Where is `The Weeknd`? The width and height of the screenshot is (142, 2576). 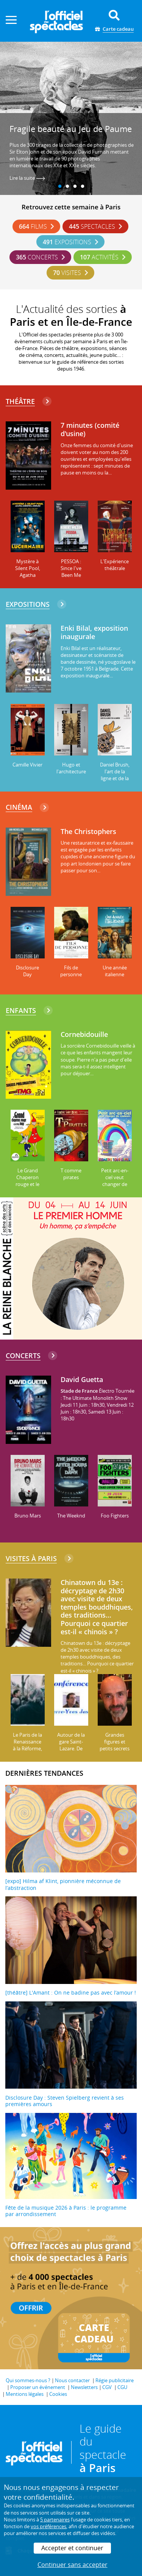 The Weeknd is located at coordinates (71, 1515).